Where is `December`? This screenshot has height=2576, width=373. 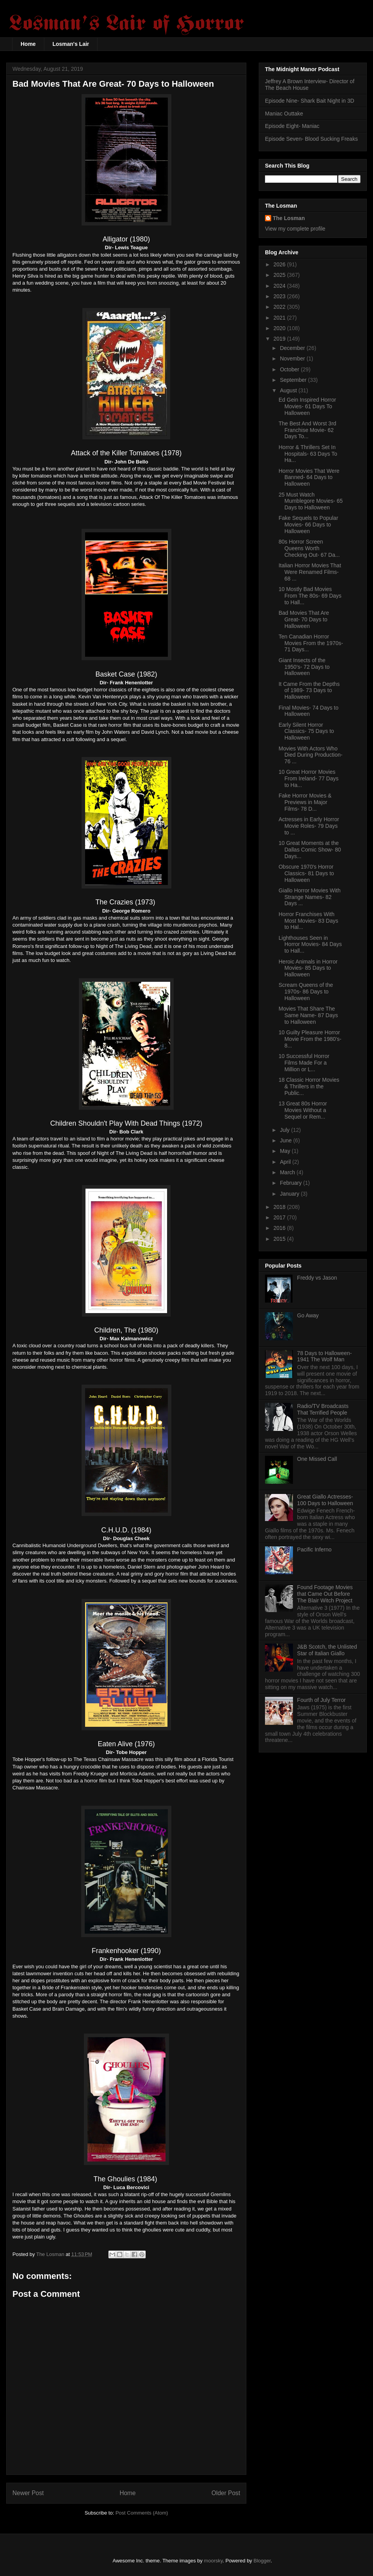
December is located at coordinates (293, 348).